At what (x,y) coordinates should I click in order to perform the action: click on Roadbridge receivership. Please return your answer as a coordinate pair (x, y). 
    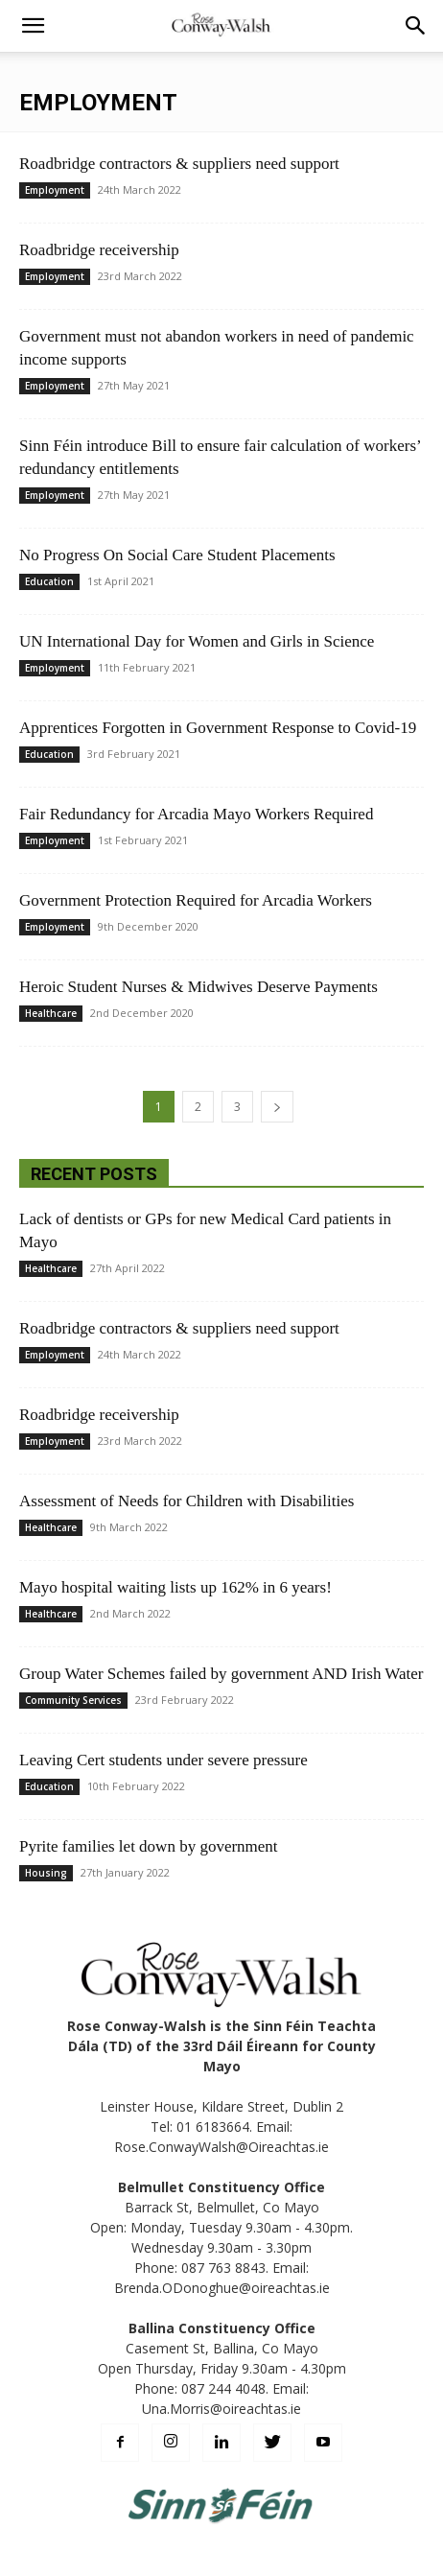
    Looking at the image, I should click on (99, 250).